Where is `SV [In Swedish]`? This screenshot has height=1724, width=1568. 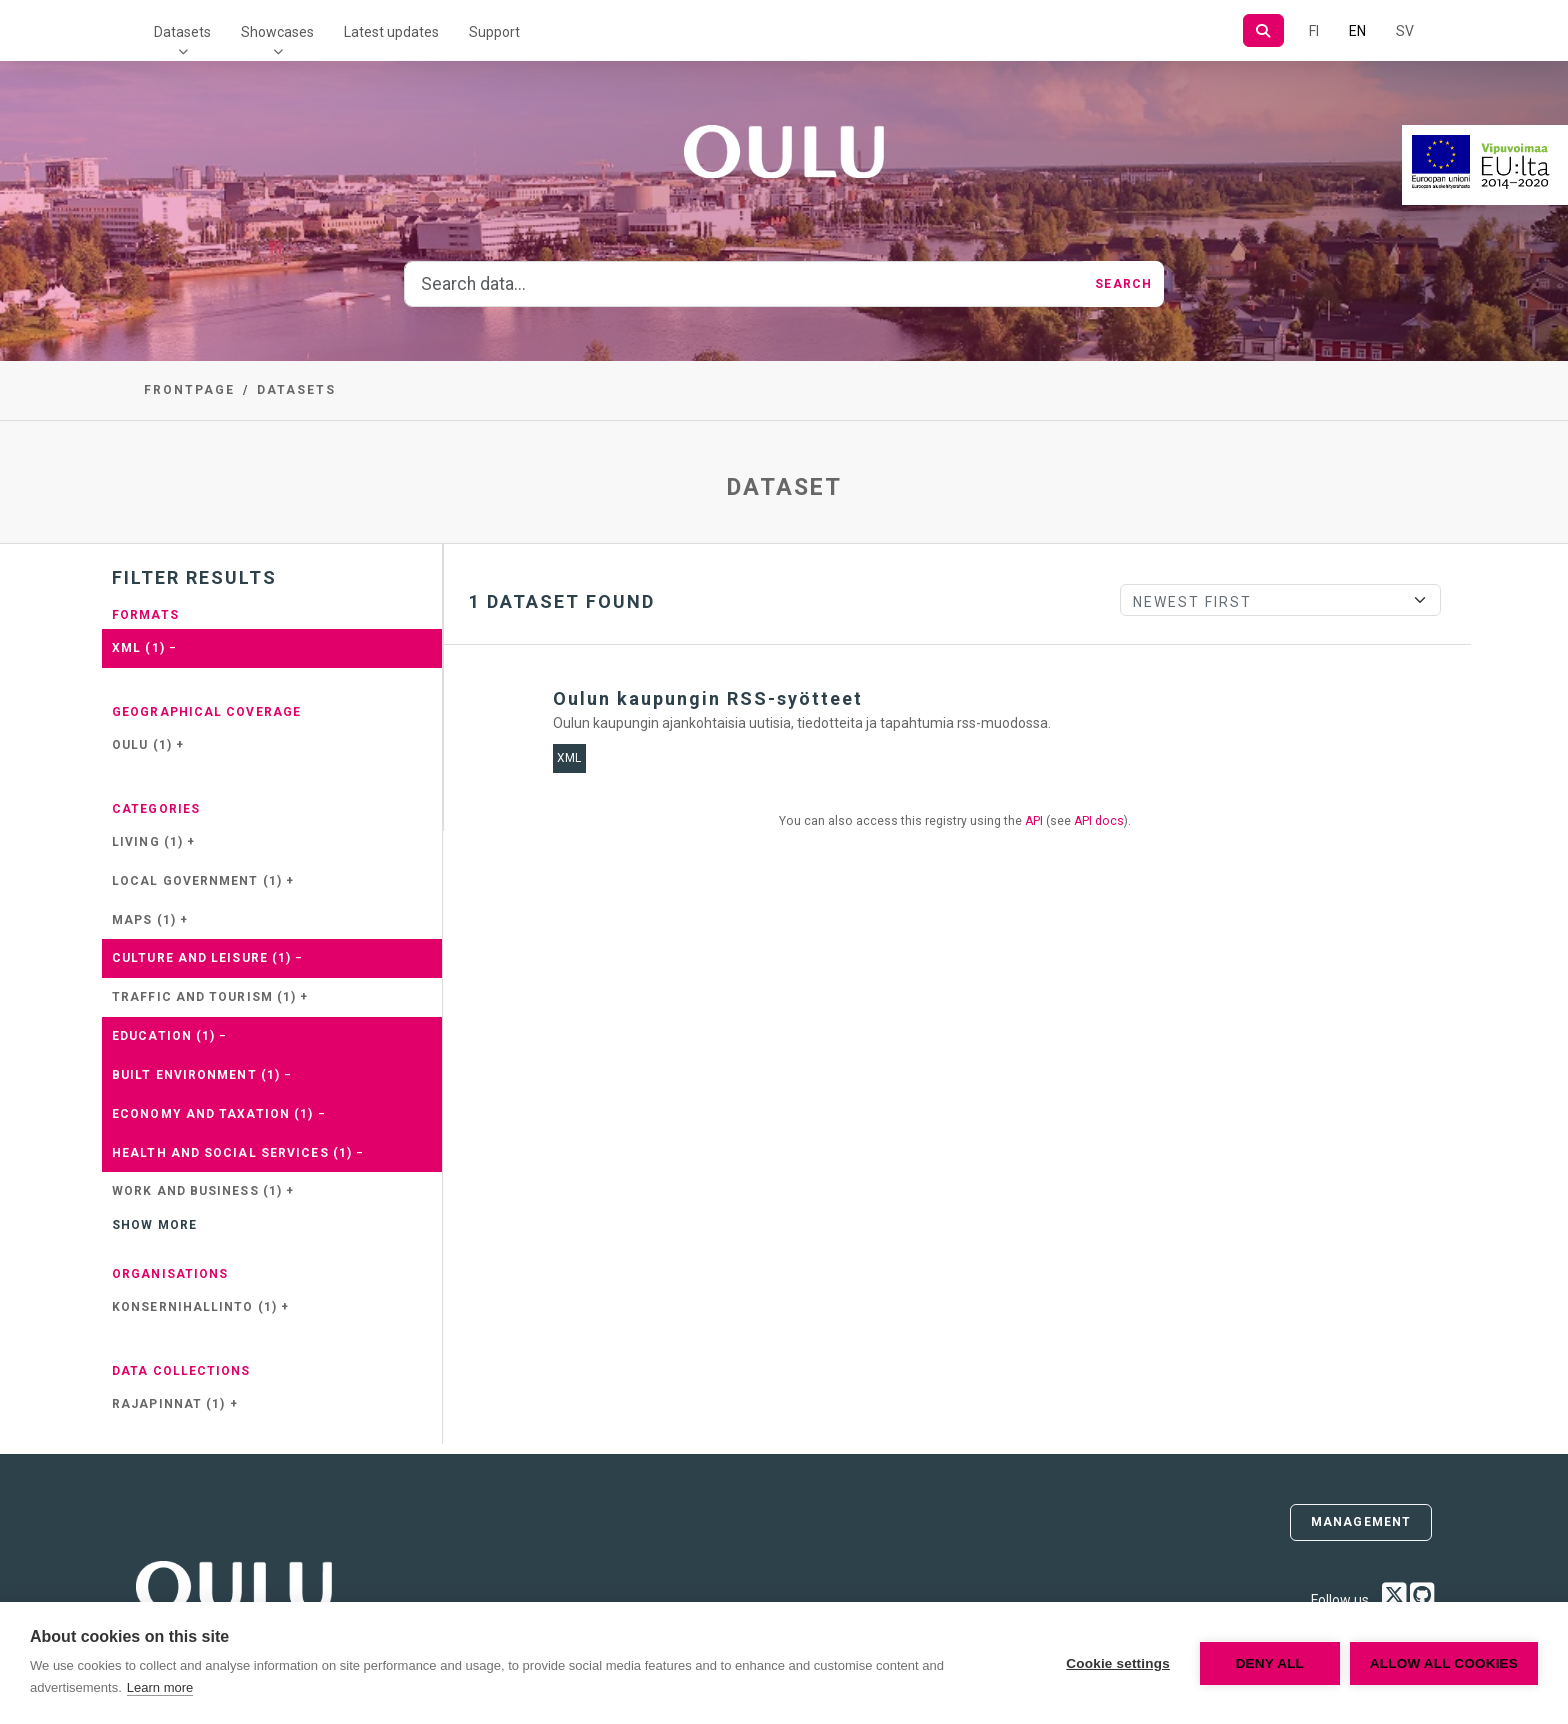 SV [In Swedish] is located at coordinates (1405, 31).